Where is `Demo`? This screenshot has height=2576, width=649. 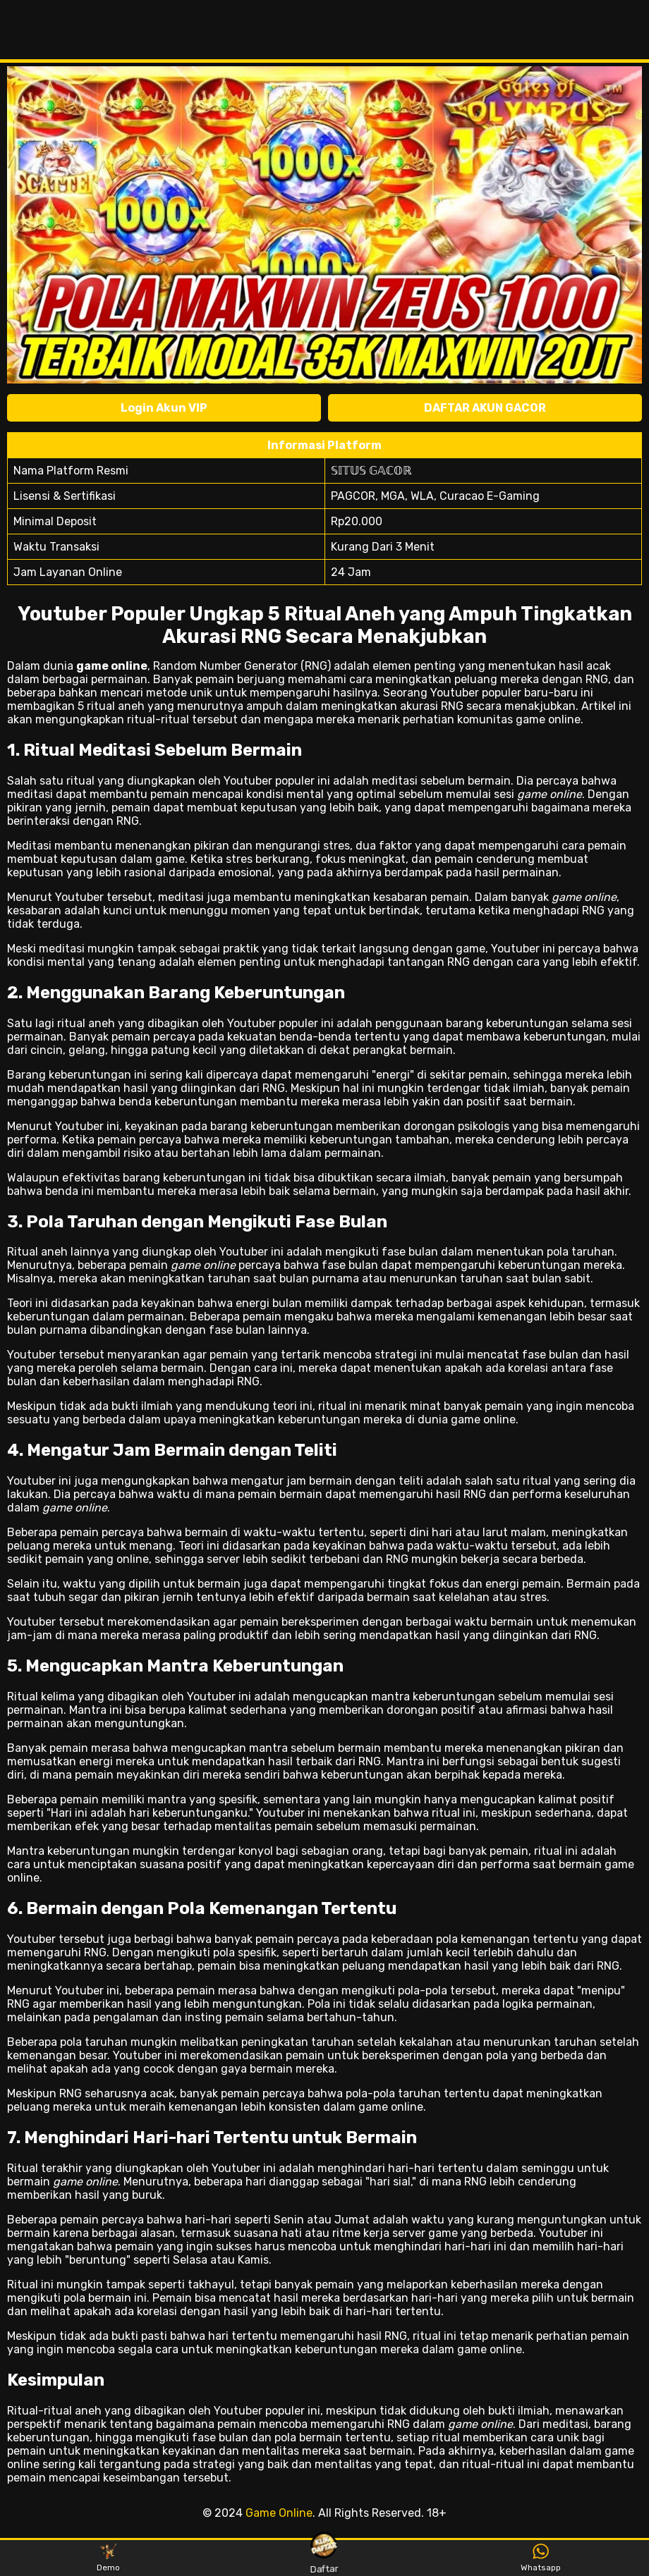 Demo is located at coordinates (108, 2558).